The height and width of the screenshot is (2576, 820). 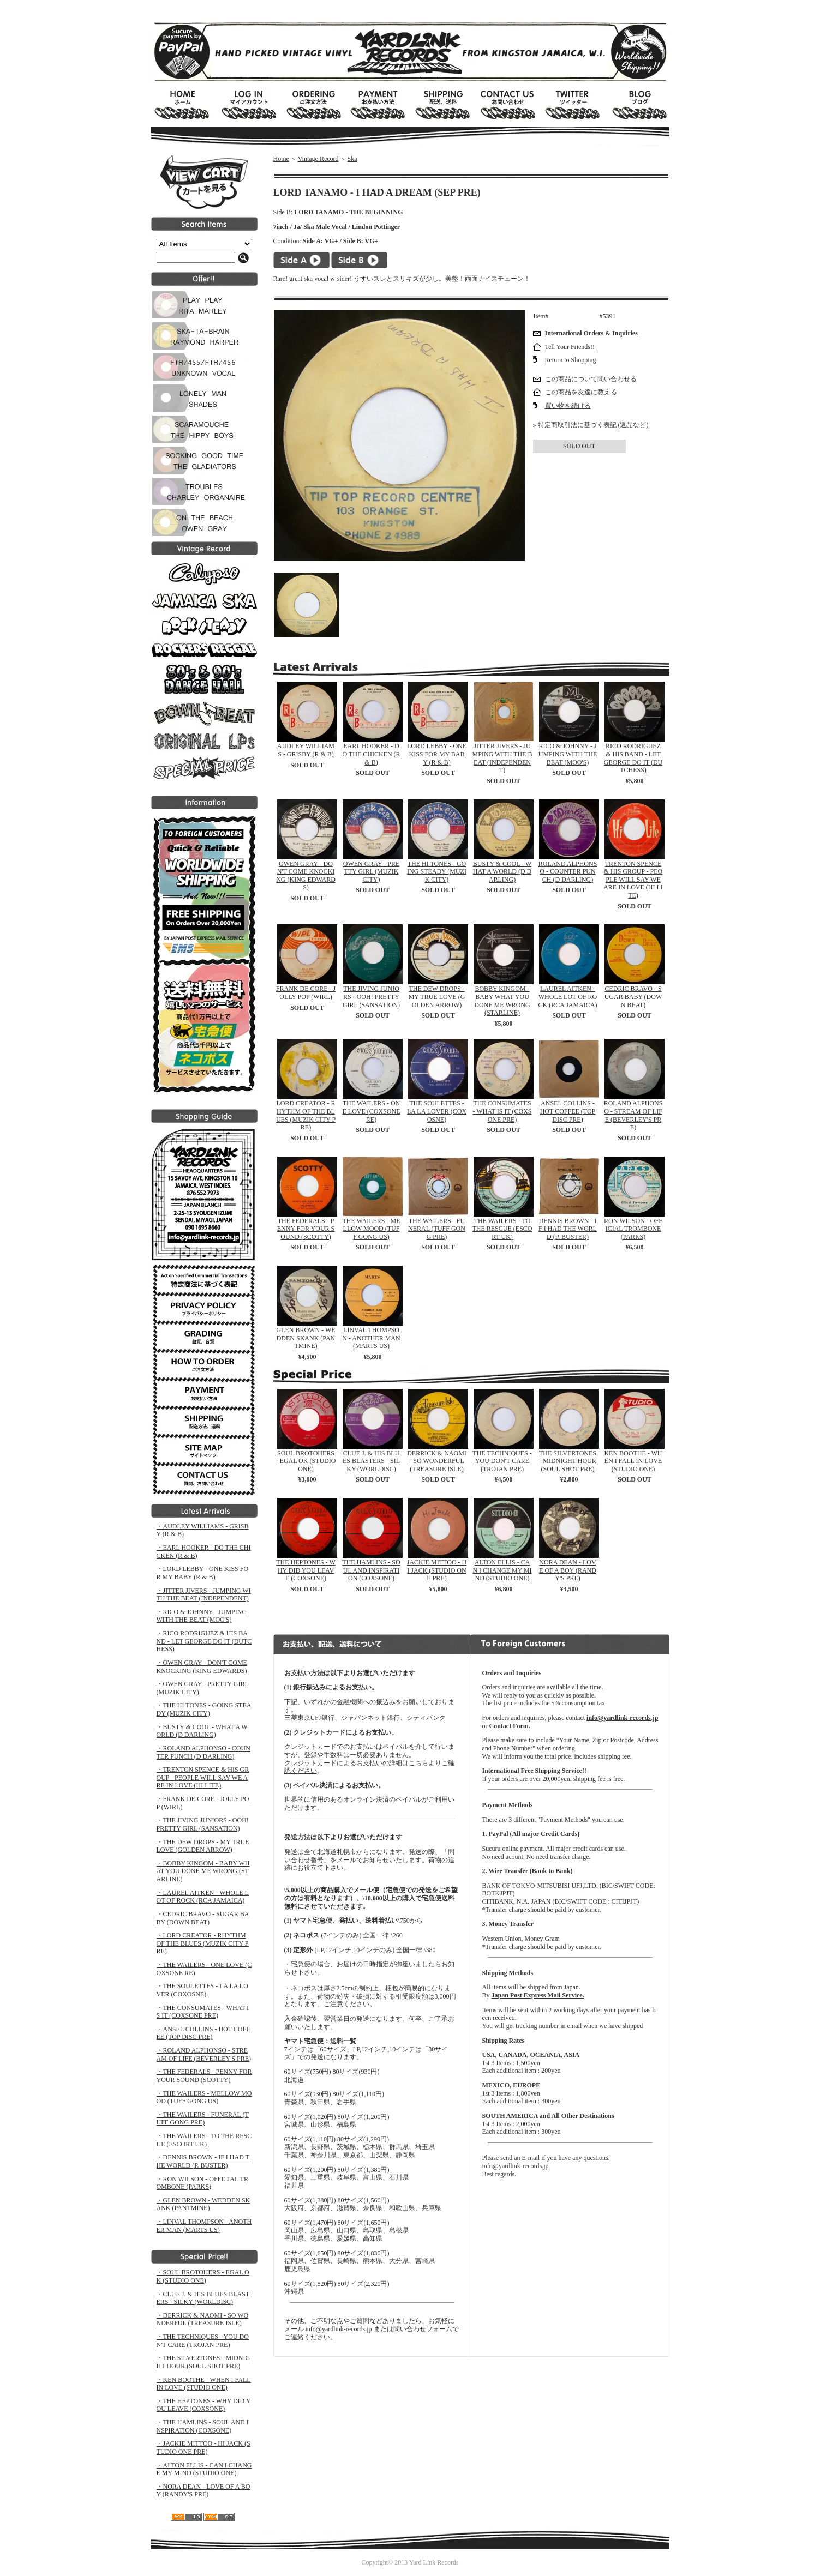 I want to click on ・LORD LEBBY - ONE KISS FOR MY BABY (R & B), so click(x=203, y=1573).